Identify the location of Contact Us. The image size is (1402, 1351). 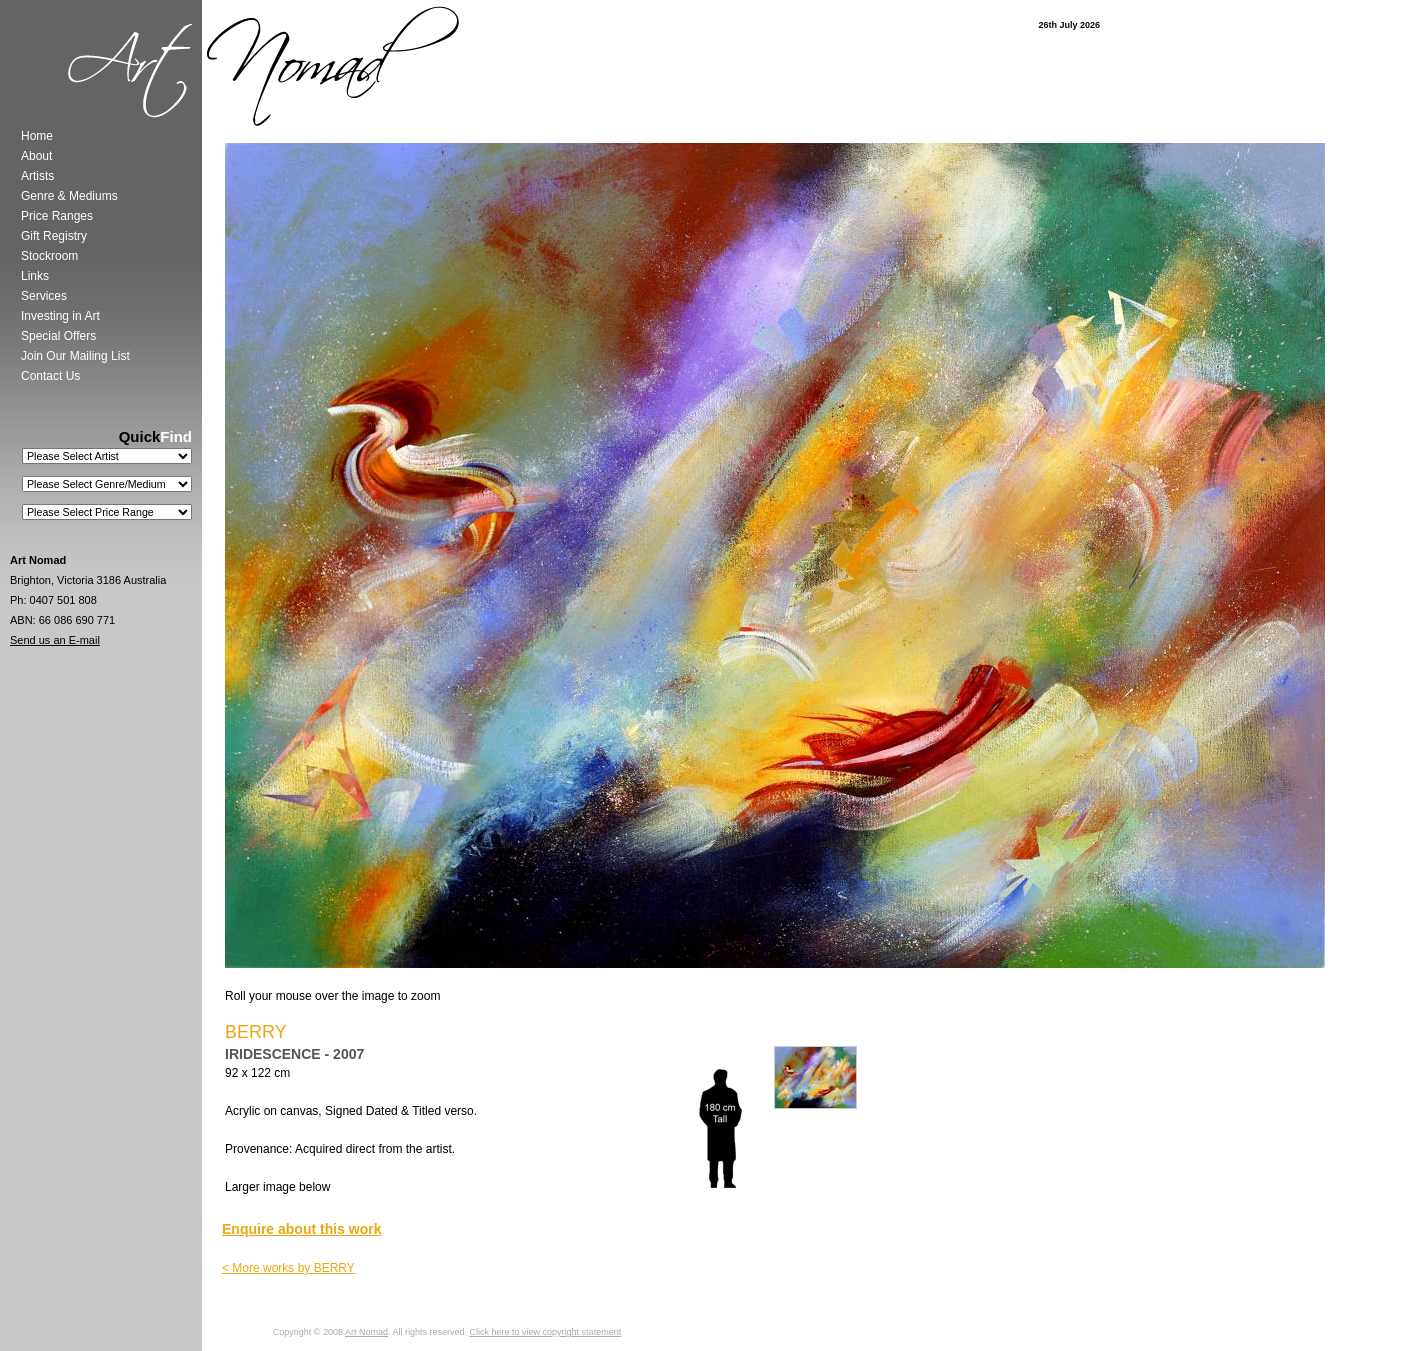
(50, 376).